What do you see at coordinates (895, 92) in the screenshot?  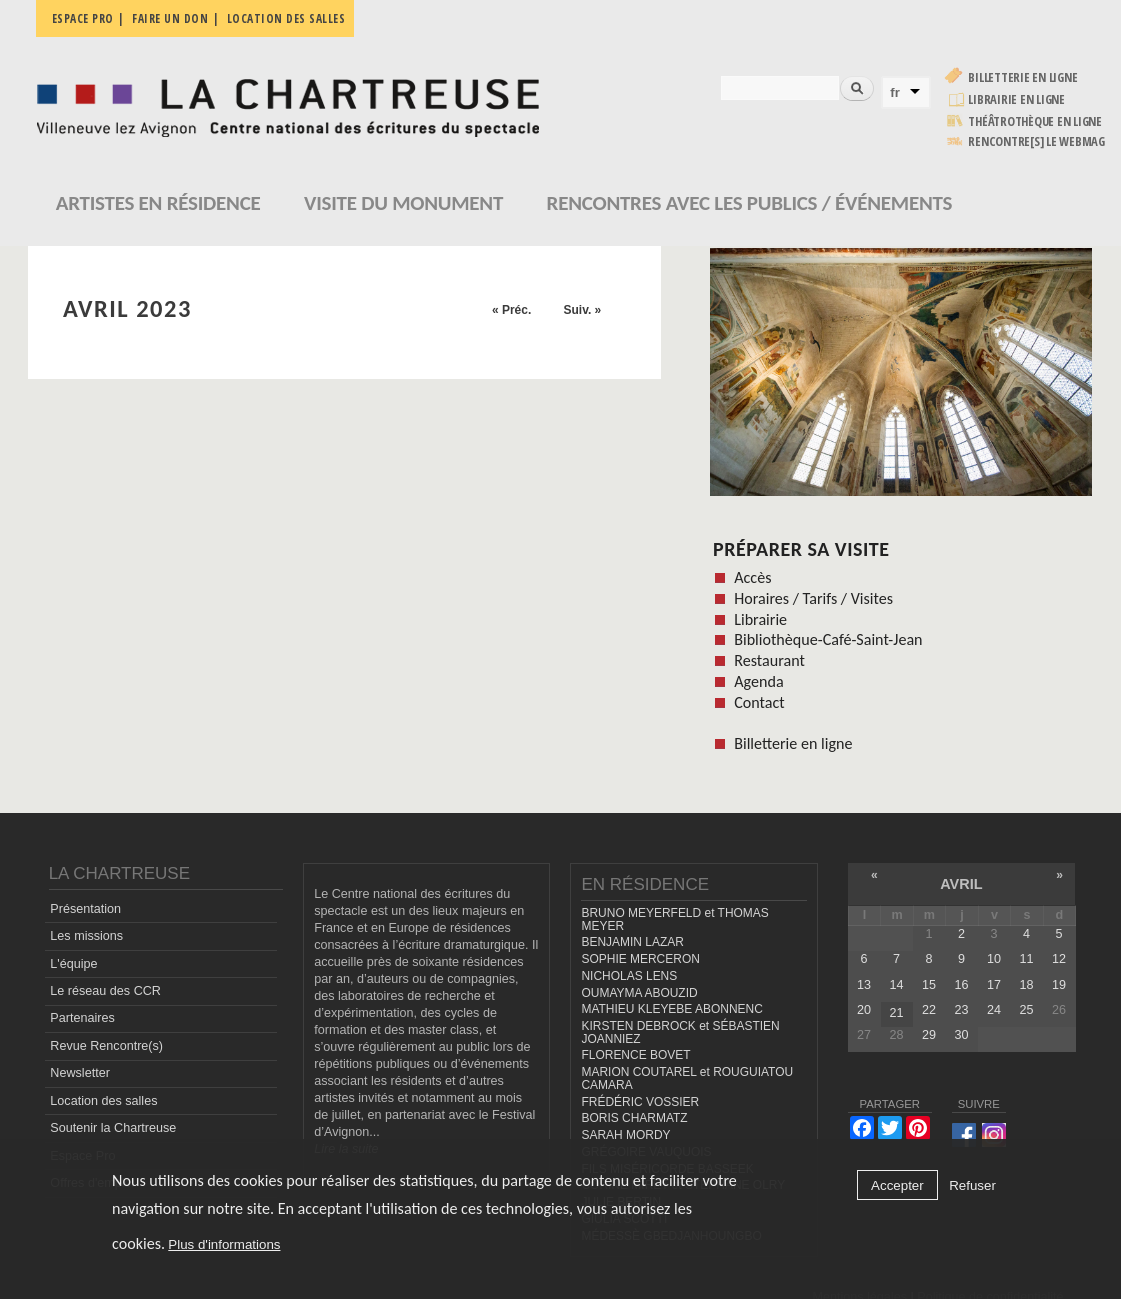 I see `fr` at bounding box center [895, 92].